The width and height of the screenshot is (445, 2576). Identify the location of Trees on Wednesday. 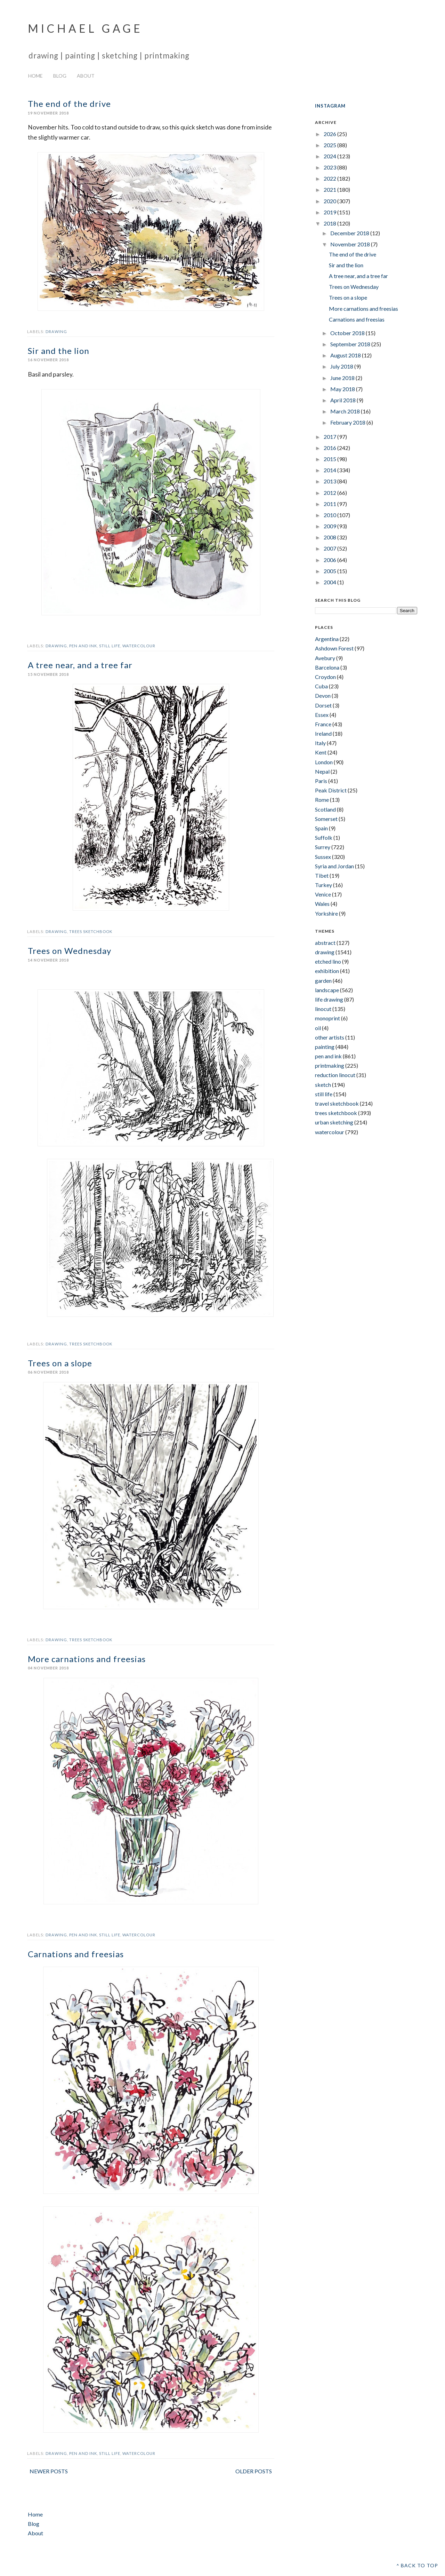
(69, 951).